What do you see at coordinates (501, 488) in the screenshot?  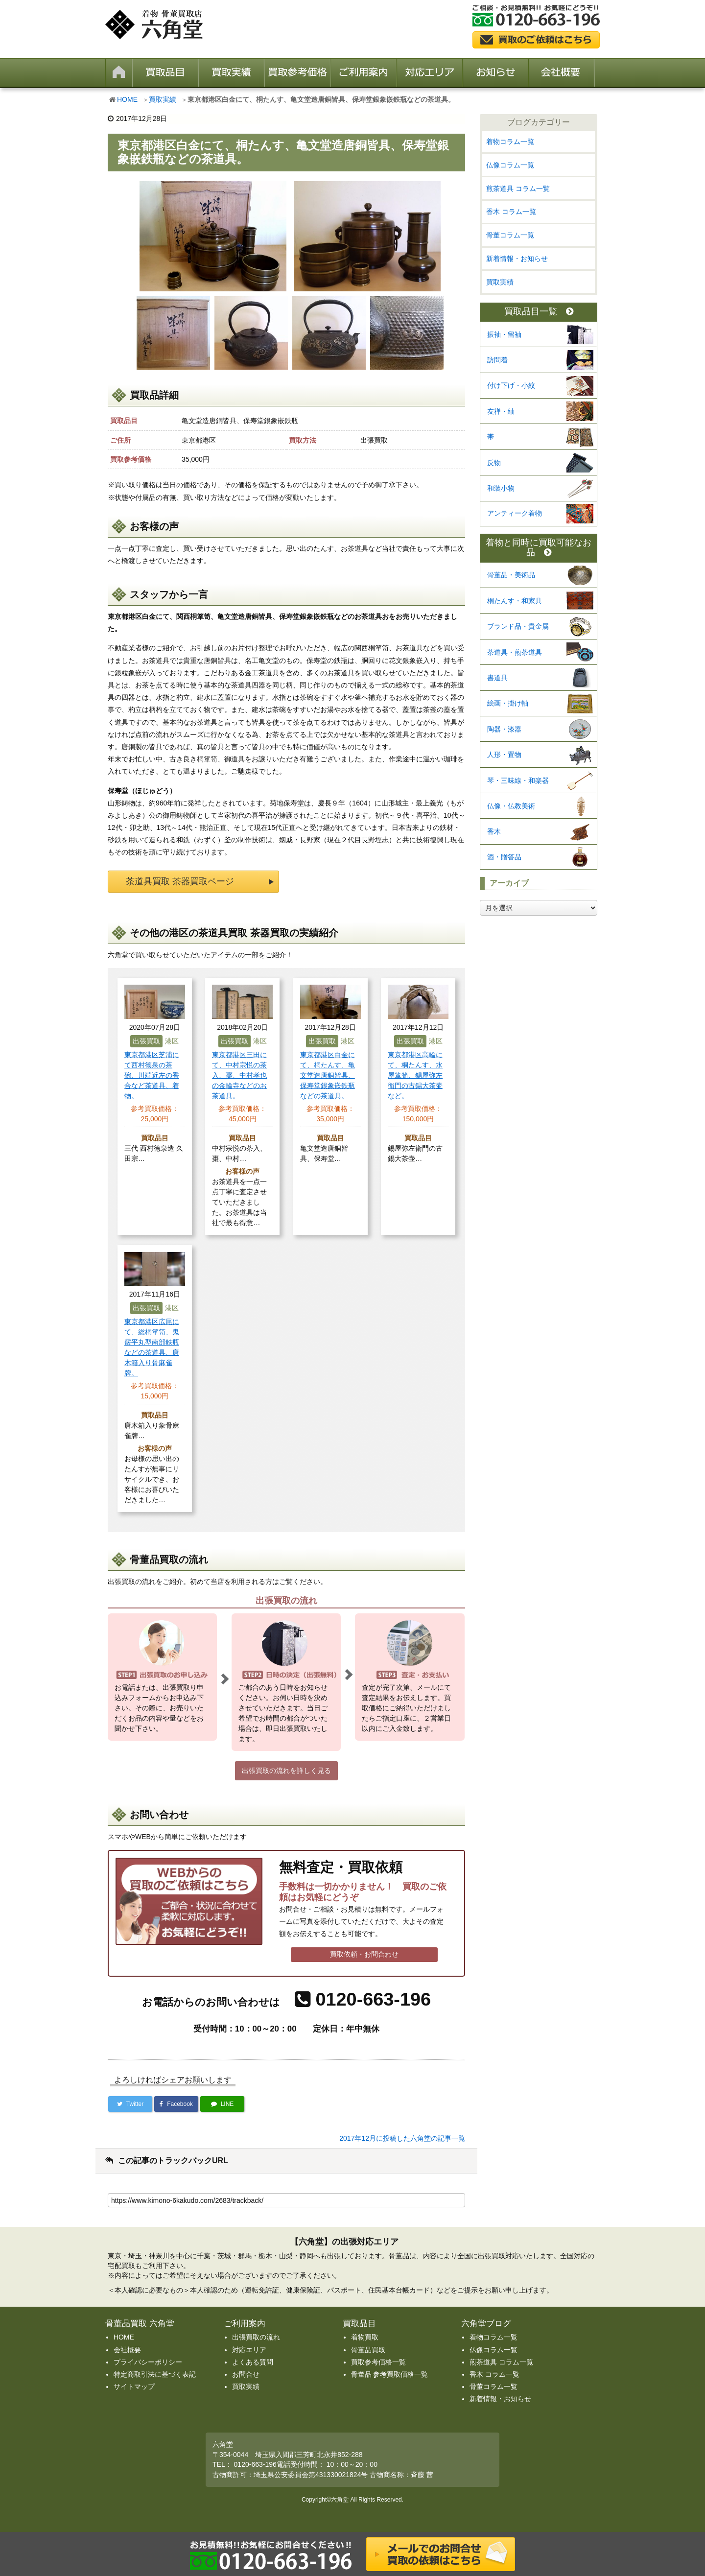 I see `和装小物` at bounding box center [501, 488].